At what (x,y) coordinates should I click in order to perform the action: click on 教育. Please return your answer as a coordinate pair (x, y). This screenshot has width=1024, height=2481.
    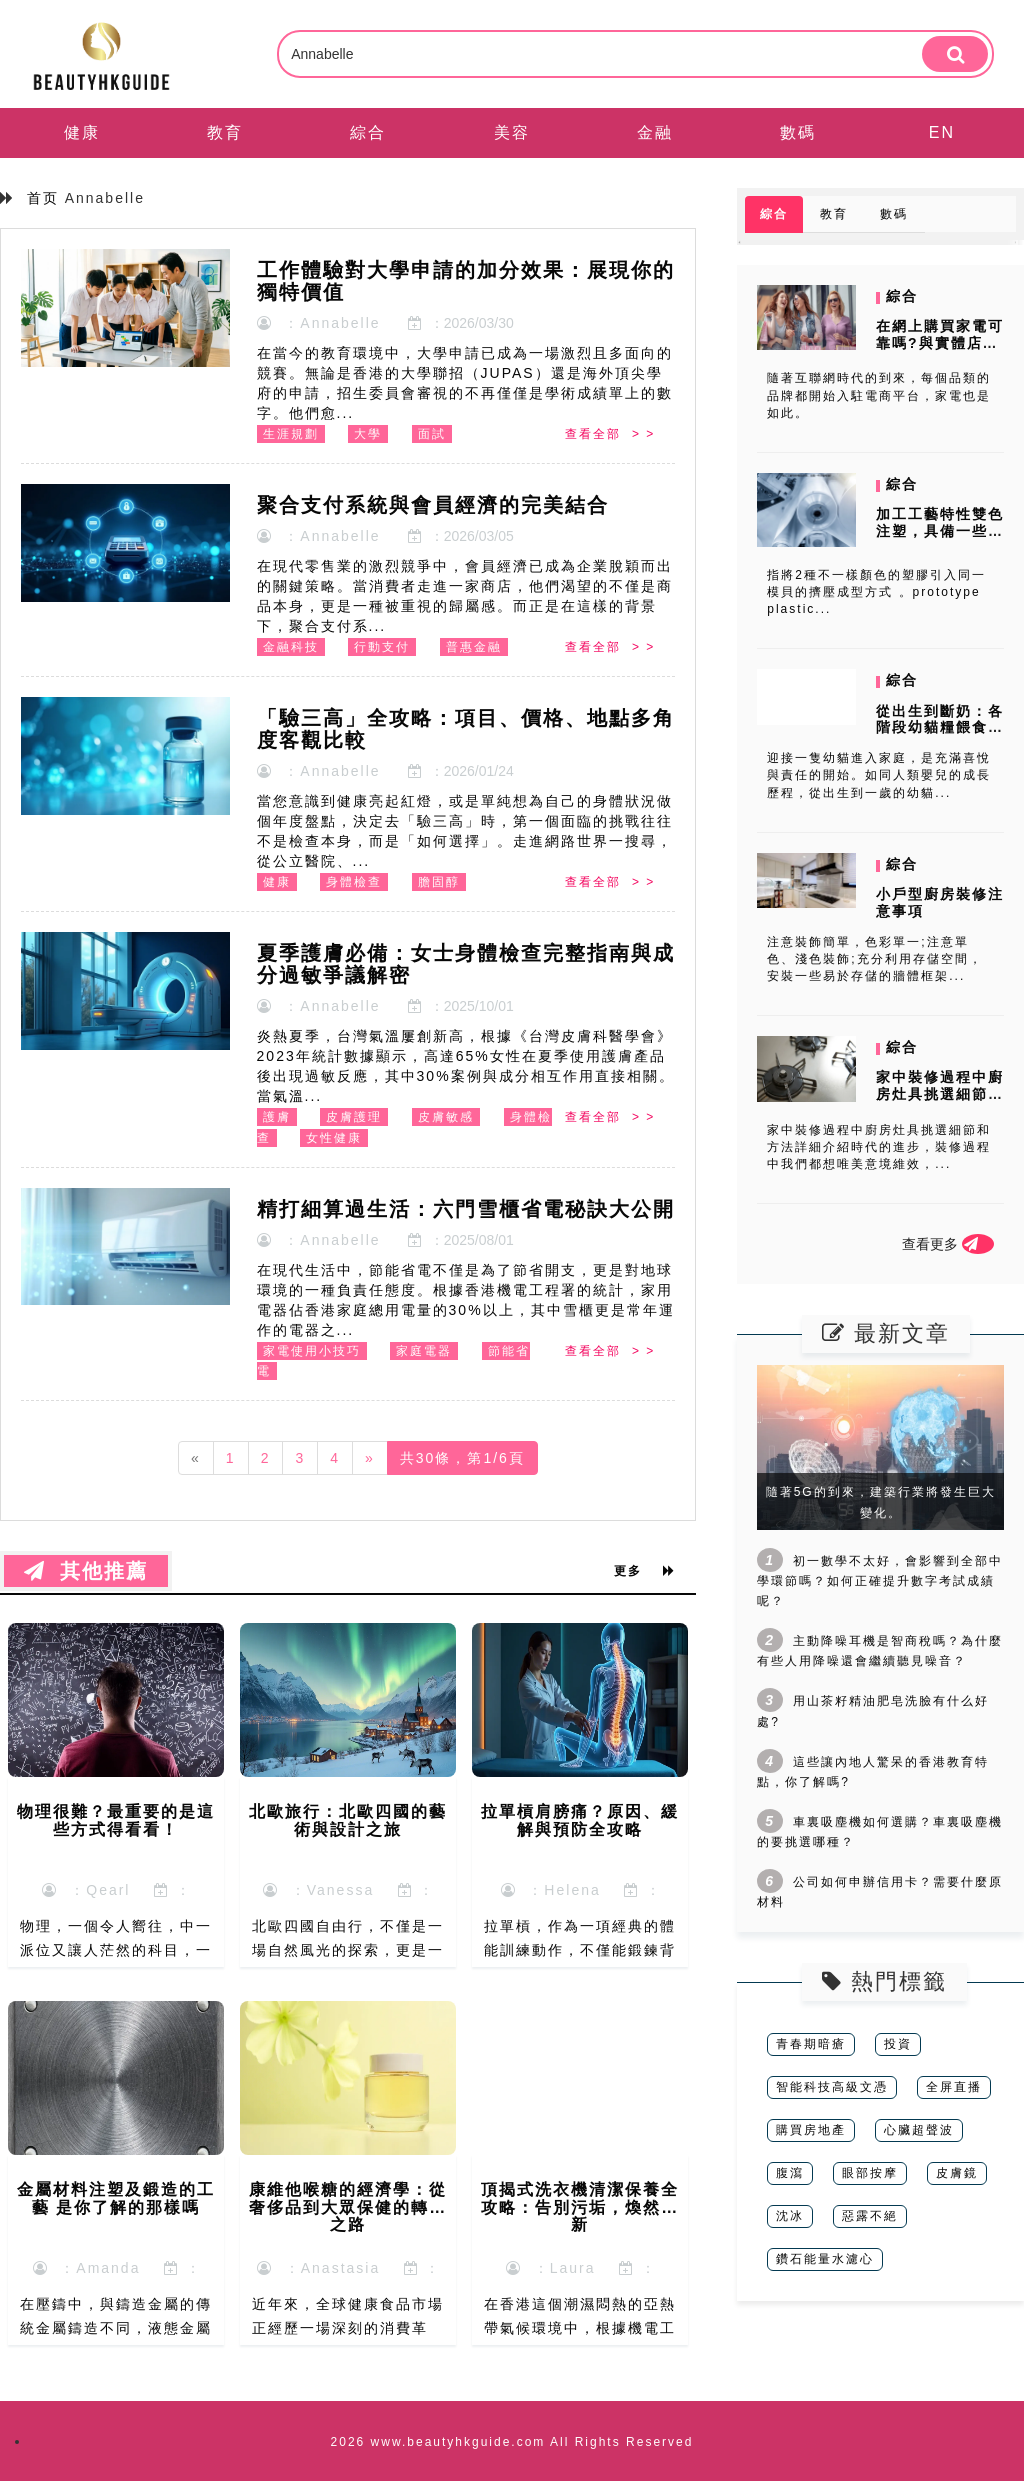
    Looking at the image, I should click on (225, 132).